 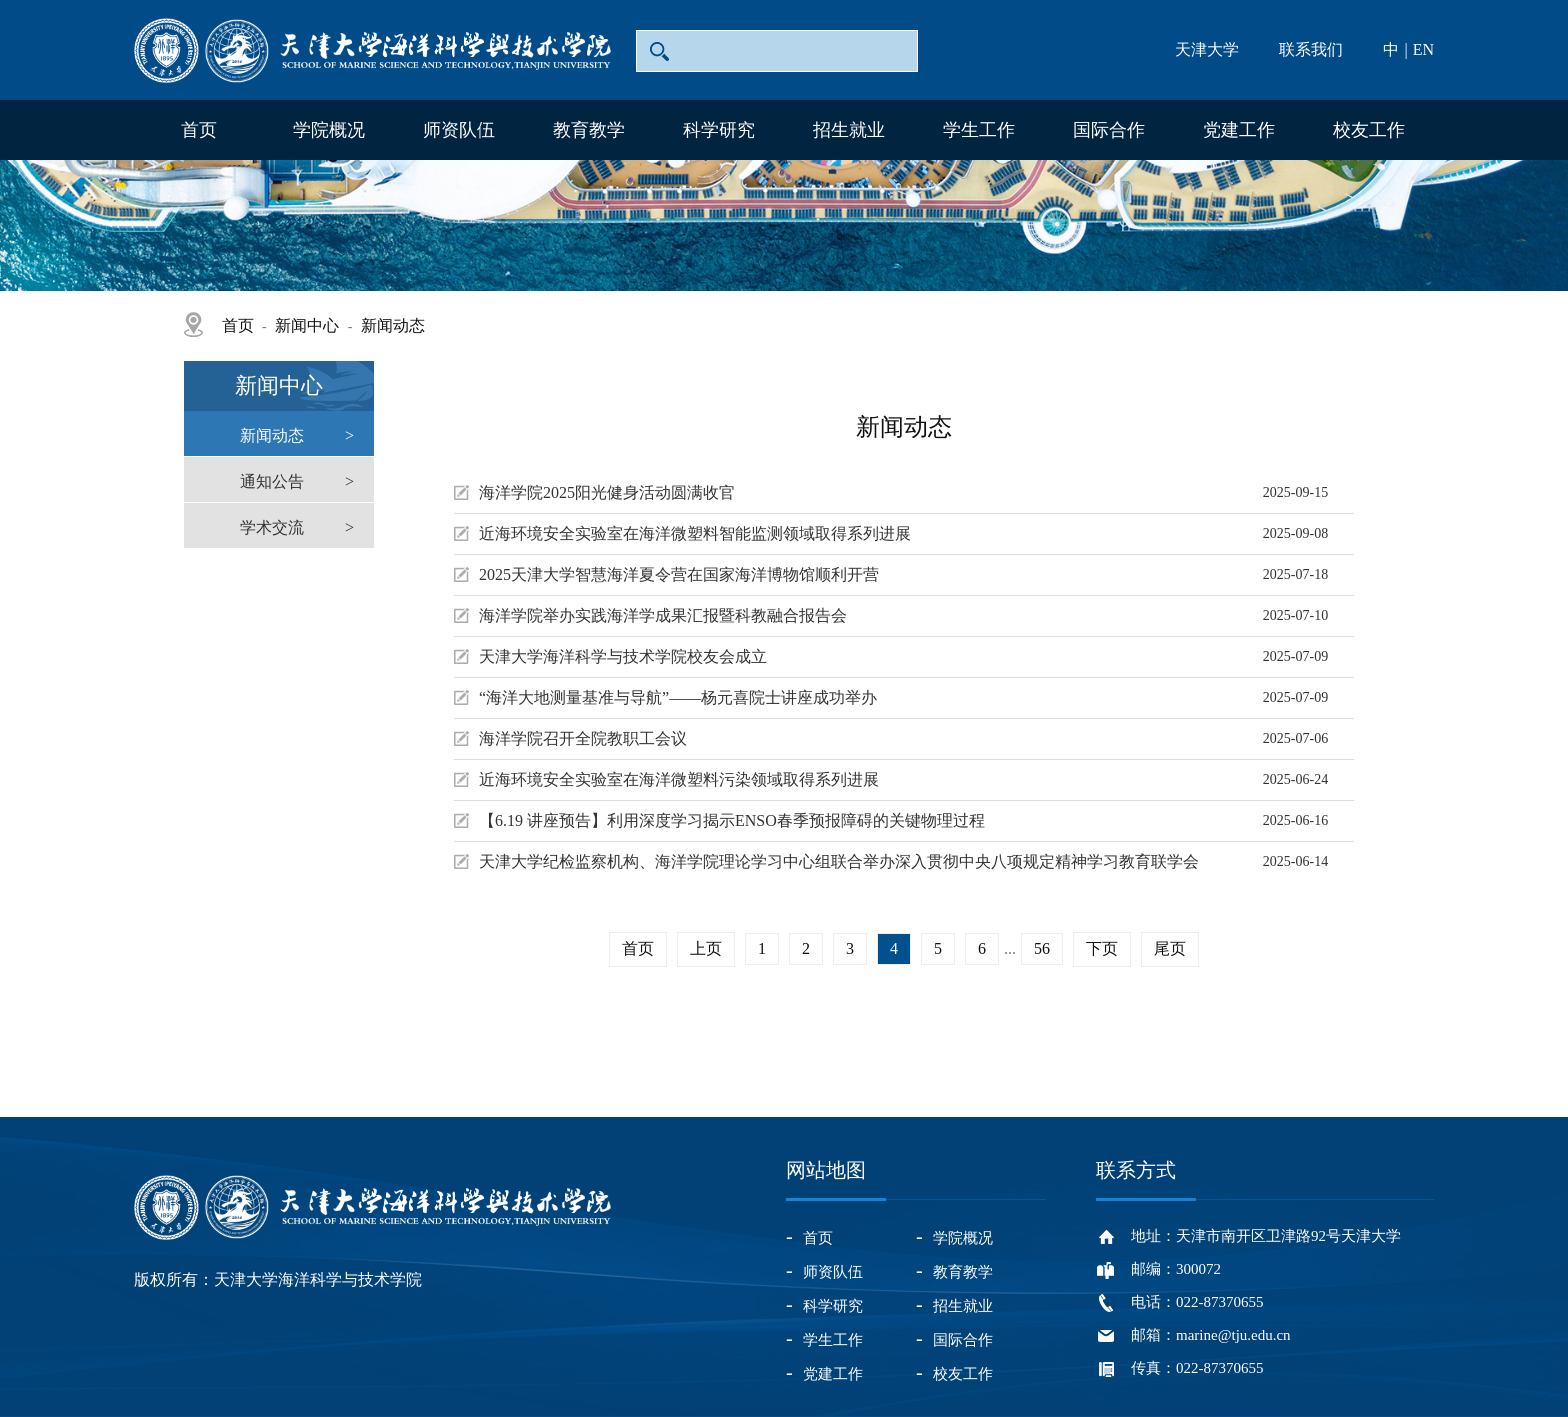 What do you see at coordinates (1311, 49) in the screenshot?
I see `联系我们` at bounding box center [1311, 49].